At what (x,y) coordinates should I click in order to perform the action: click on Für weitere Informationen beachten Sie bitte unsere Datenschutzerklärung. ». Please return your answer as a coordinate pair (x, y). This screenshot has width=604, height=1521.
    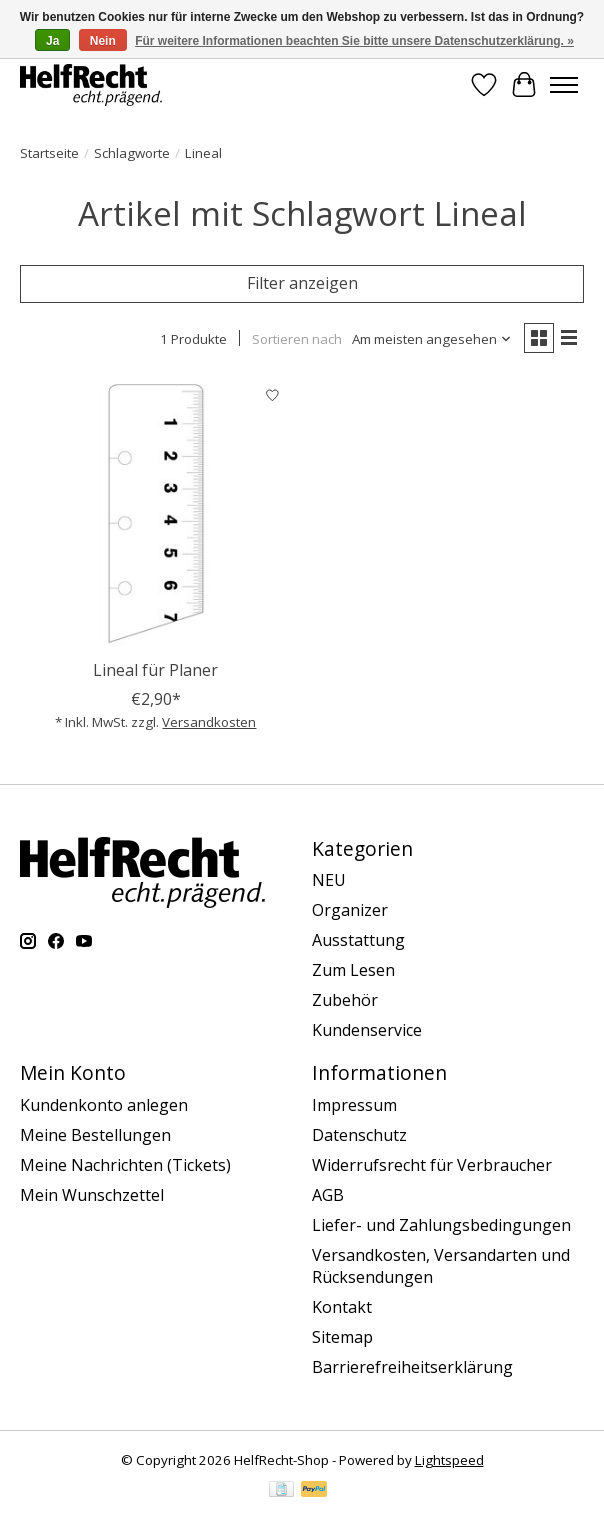
    Looking at the image, I should click on (354, 41).